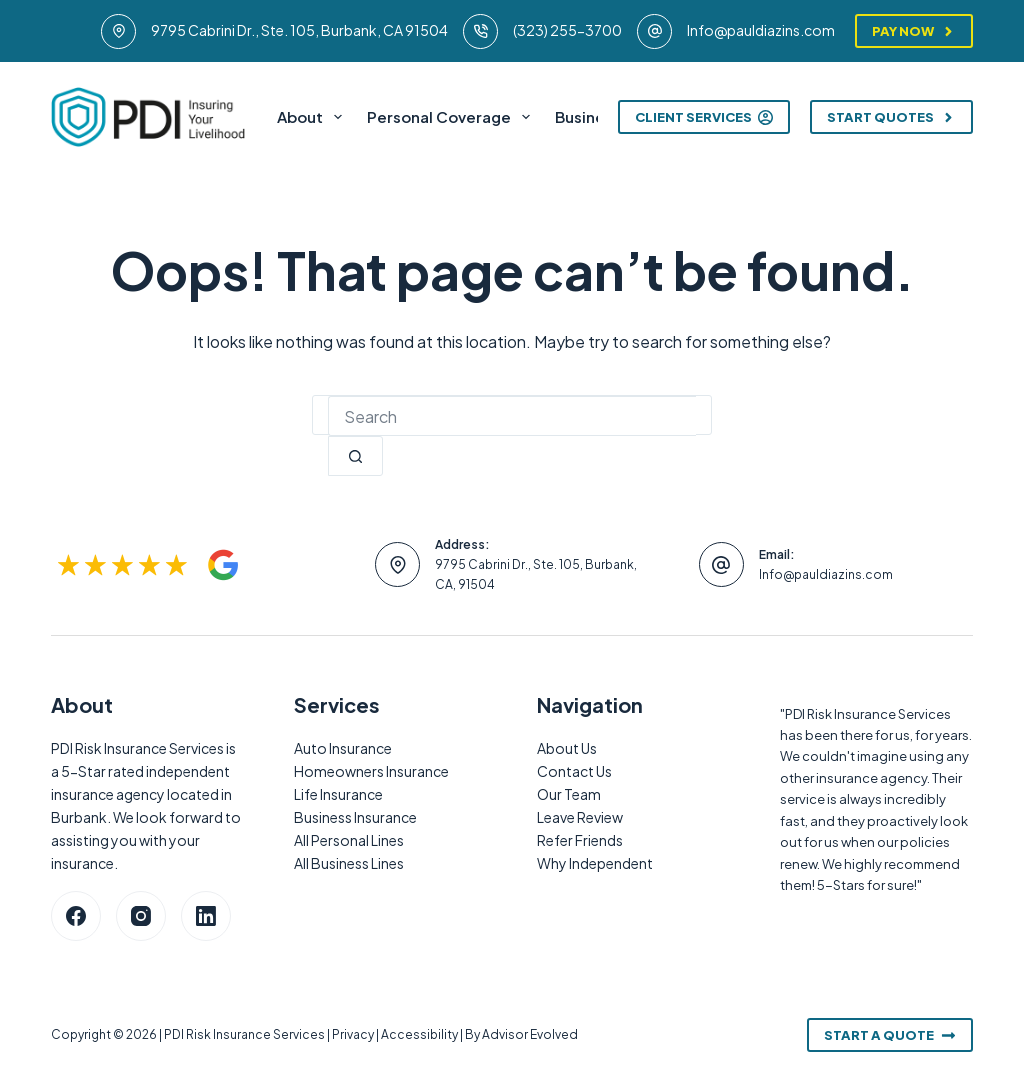  I want to click on Business Insurance, so click(355, 817).